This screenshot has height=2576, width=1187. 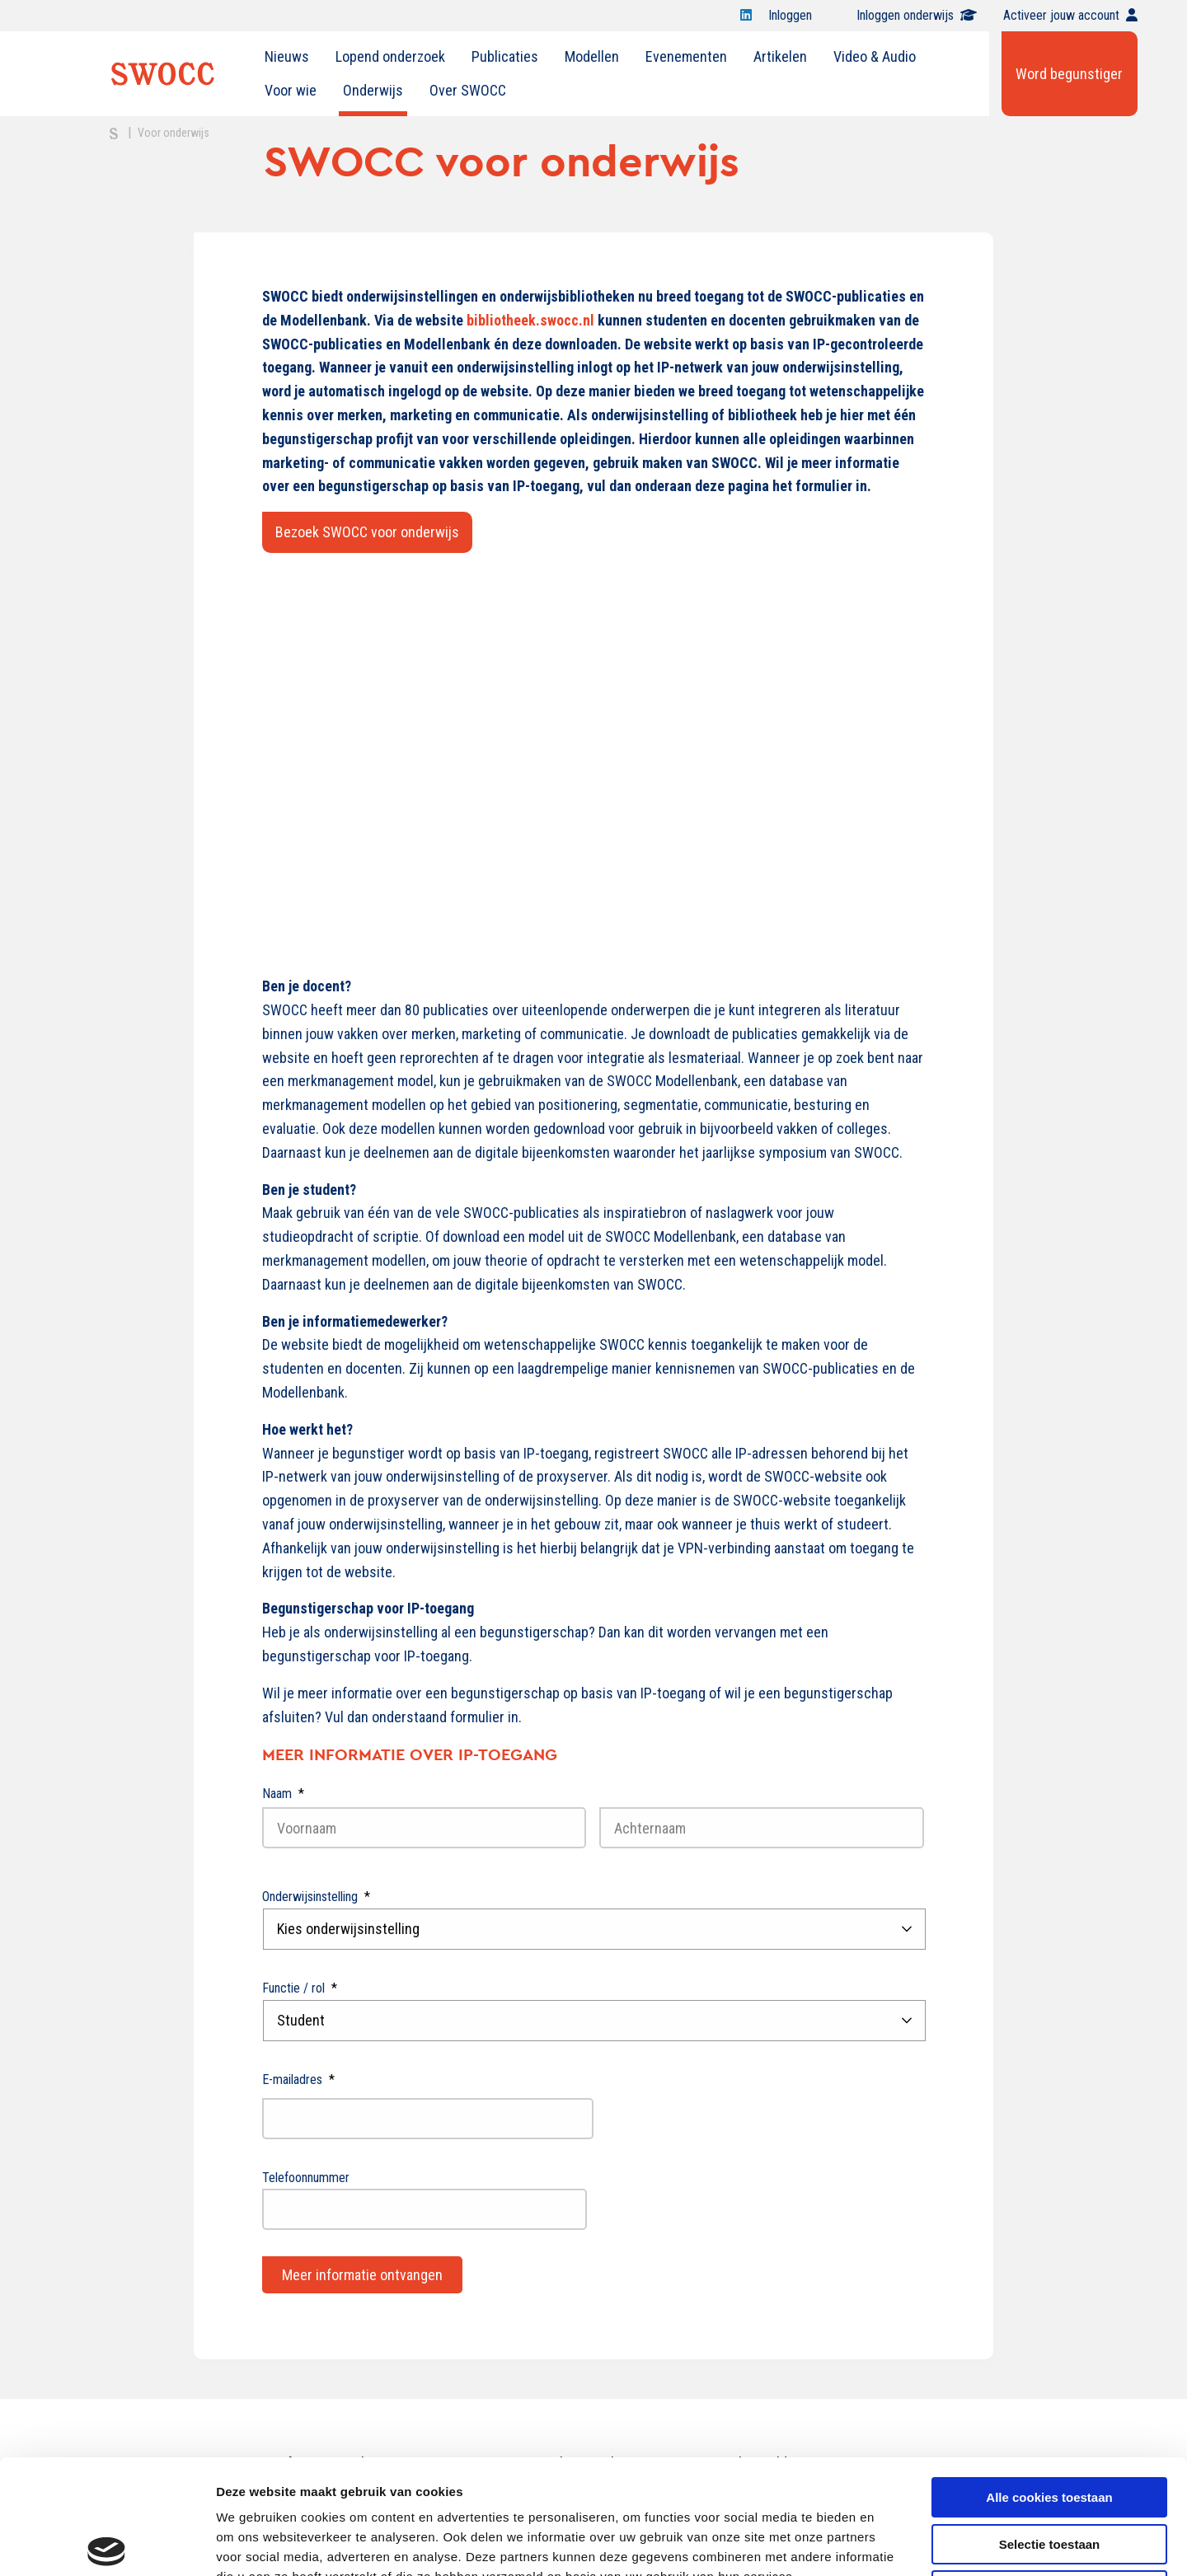 What do you see at coordinates (1069, 73) in the screenshot?
I see `Word begunstiger` at bounding box center [1069, 73].